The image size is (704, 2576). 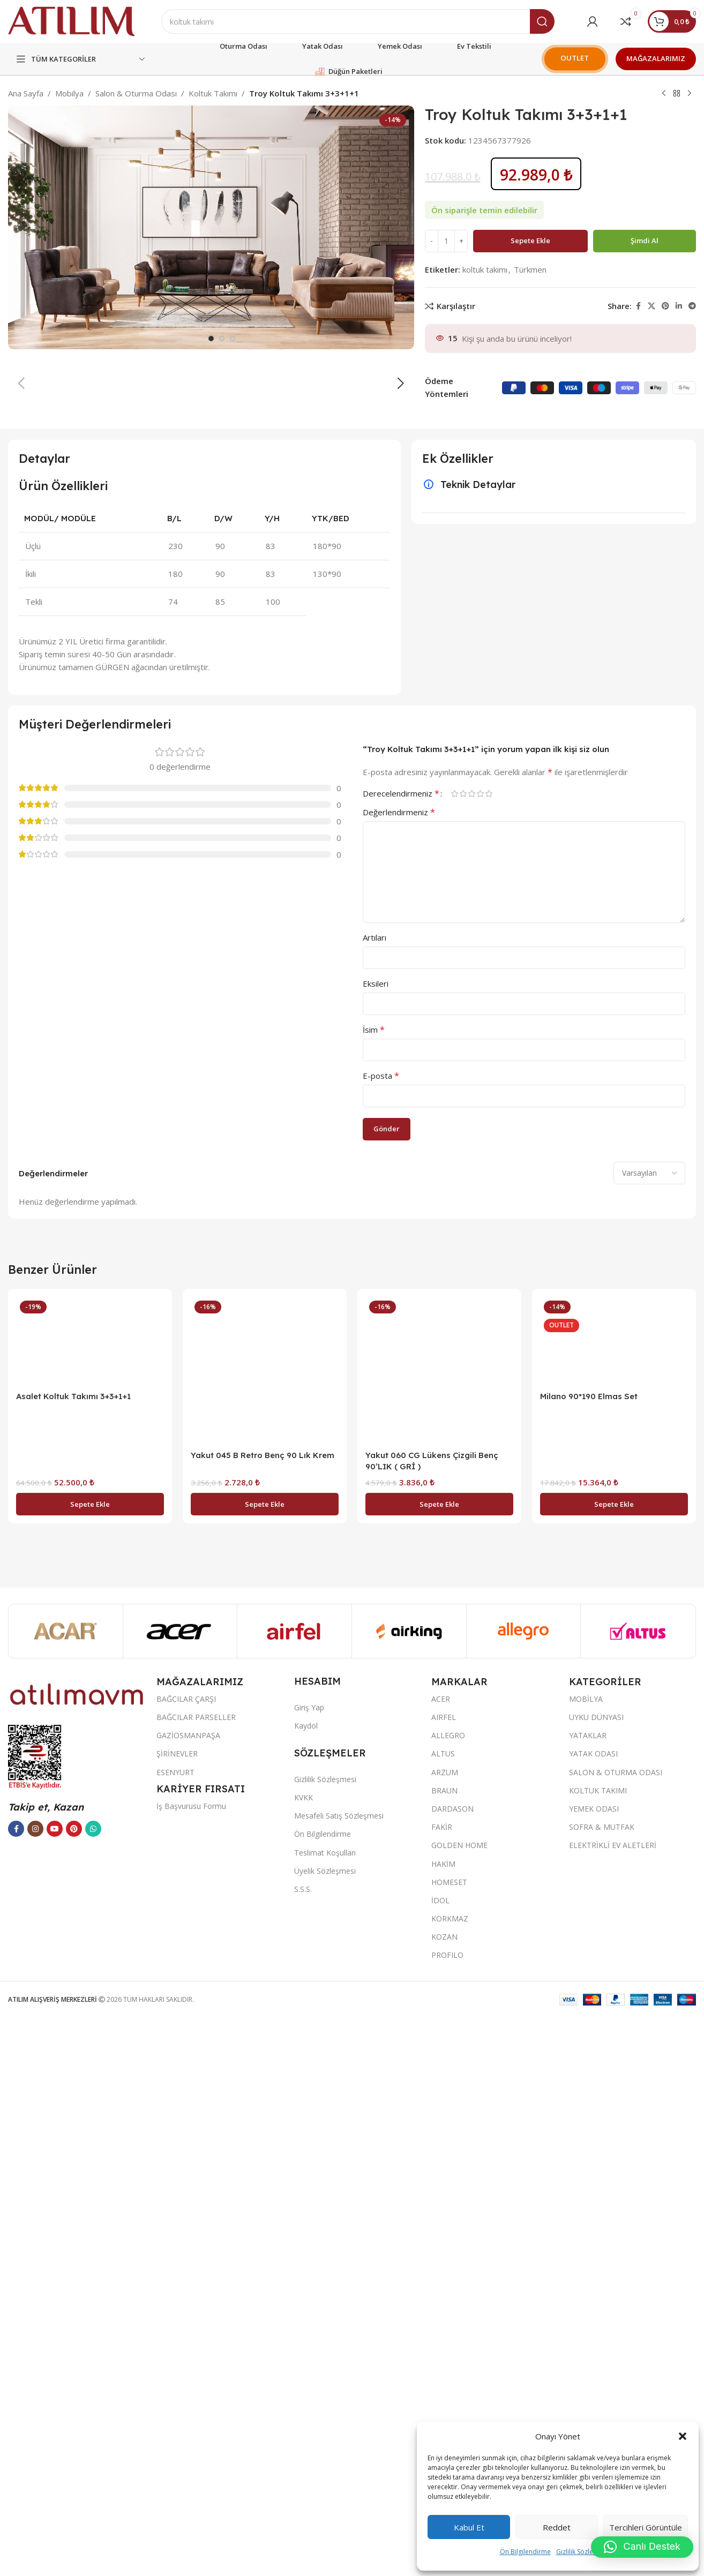 What do you see at coordinates (325, 2412) in the screenshot?
I see `Teslimat Koşulları` at bounding box center [325, 2412].